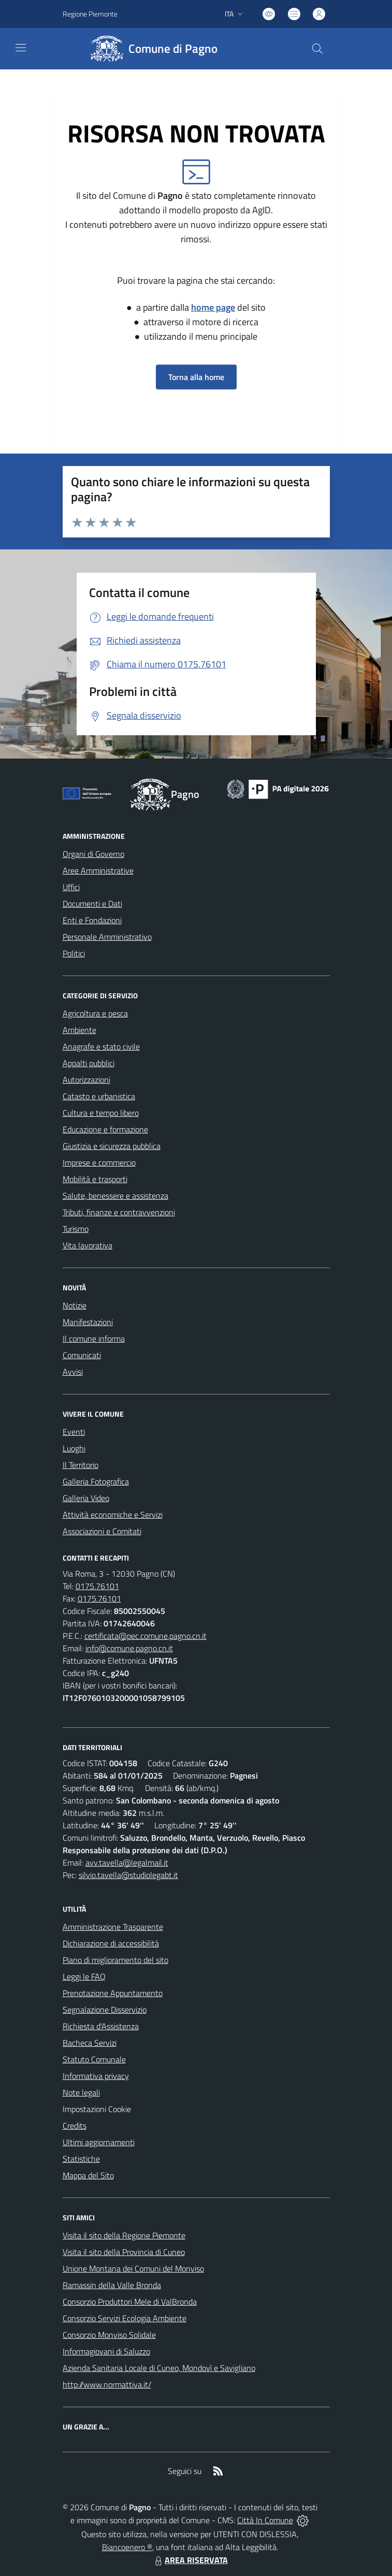  Describe the element at coordinates (99, 1096) in the screenshot. I see `Catasto e urbanistica` at that location.